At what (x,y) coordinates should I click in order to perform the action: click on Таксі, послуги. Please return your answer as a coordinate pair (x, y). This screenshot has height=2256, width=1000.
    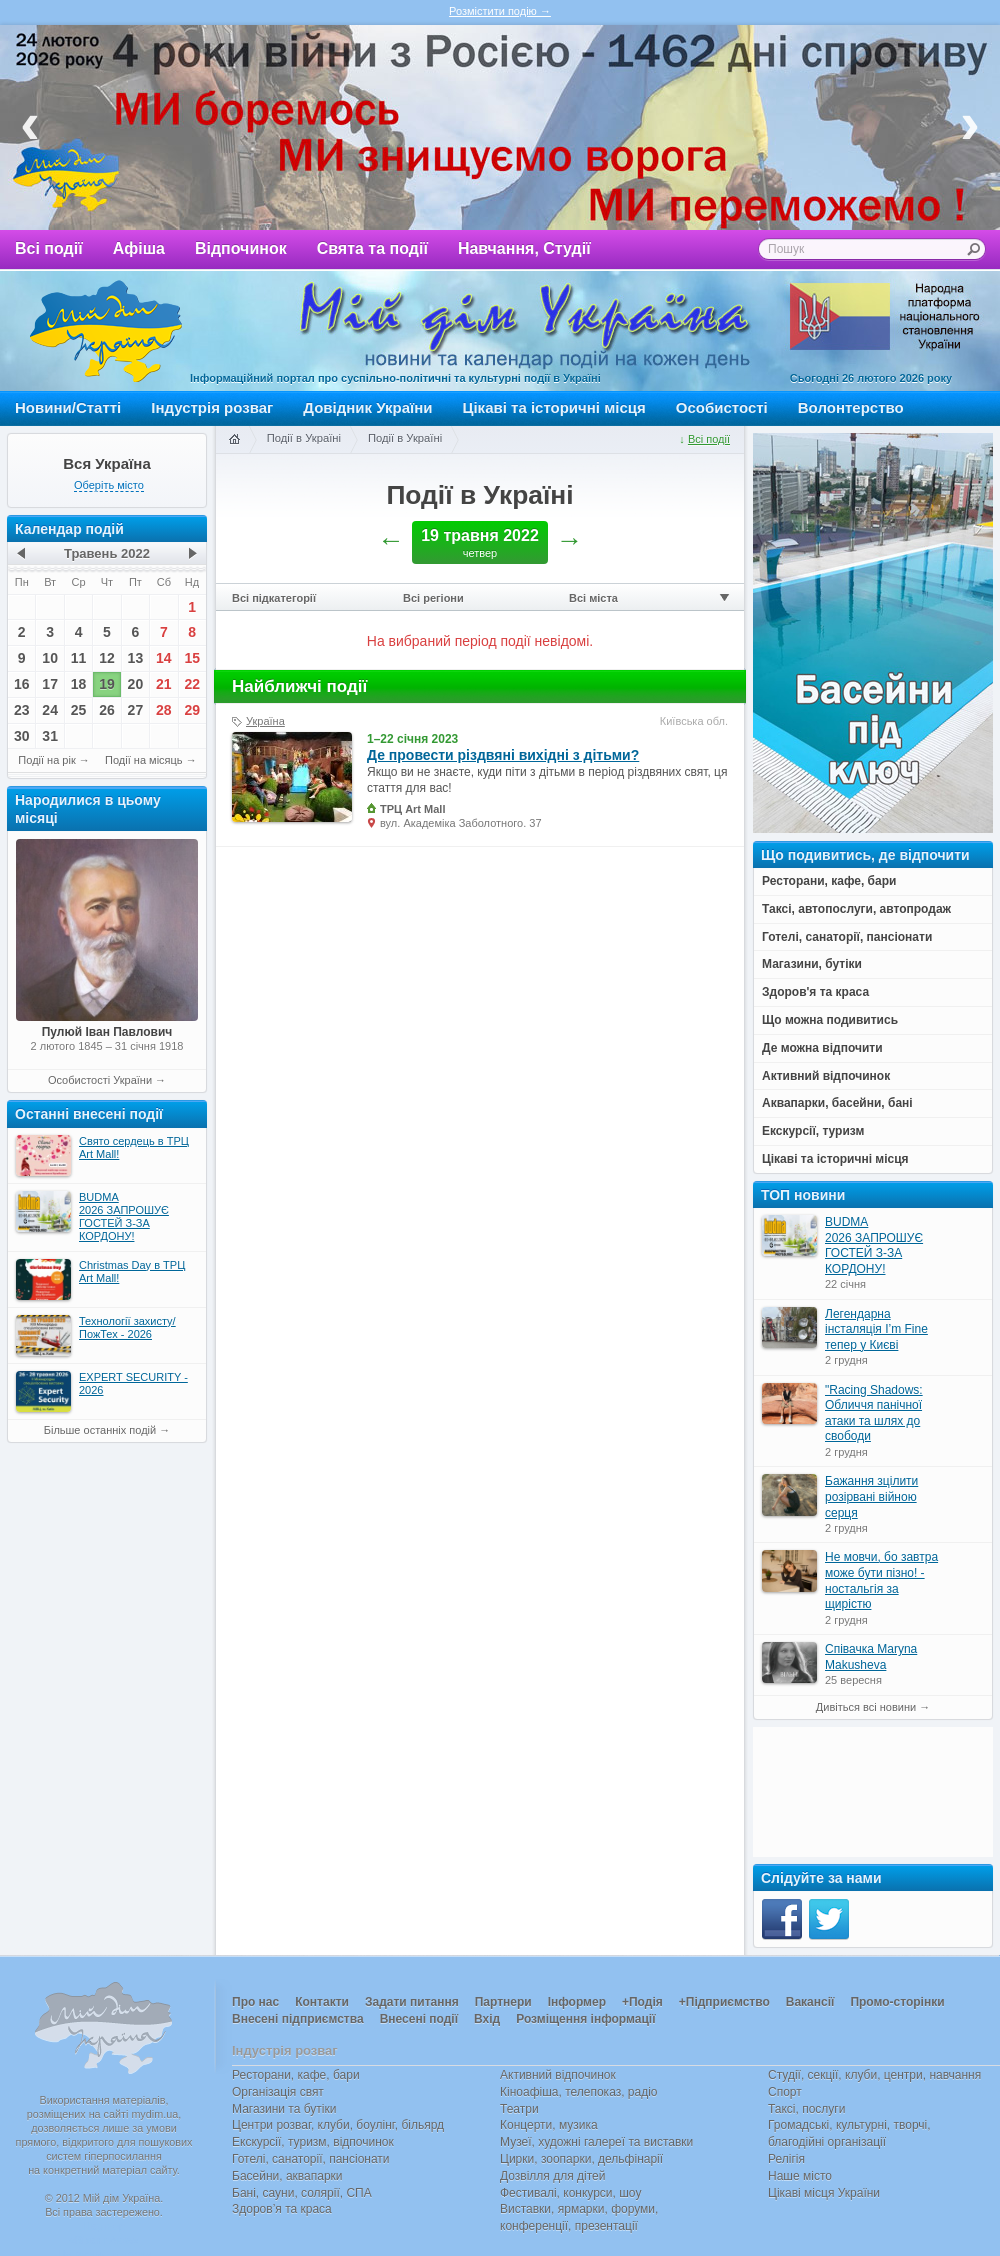
    Looking at the image, I should click on (806, 2109).